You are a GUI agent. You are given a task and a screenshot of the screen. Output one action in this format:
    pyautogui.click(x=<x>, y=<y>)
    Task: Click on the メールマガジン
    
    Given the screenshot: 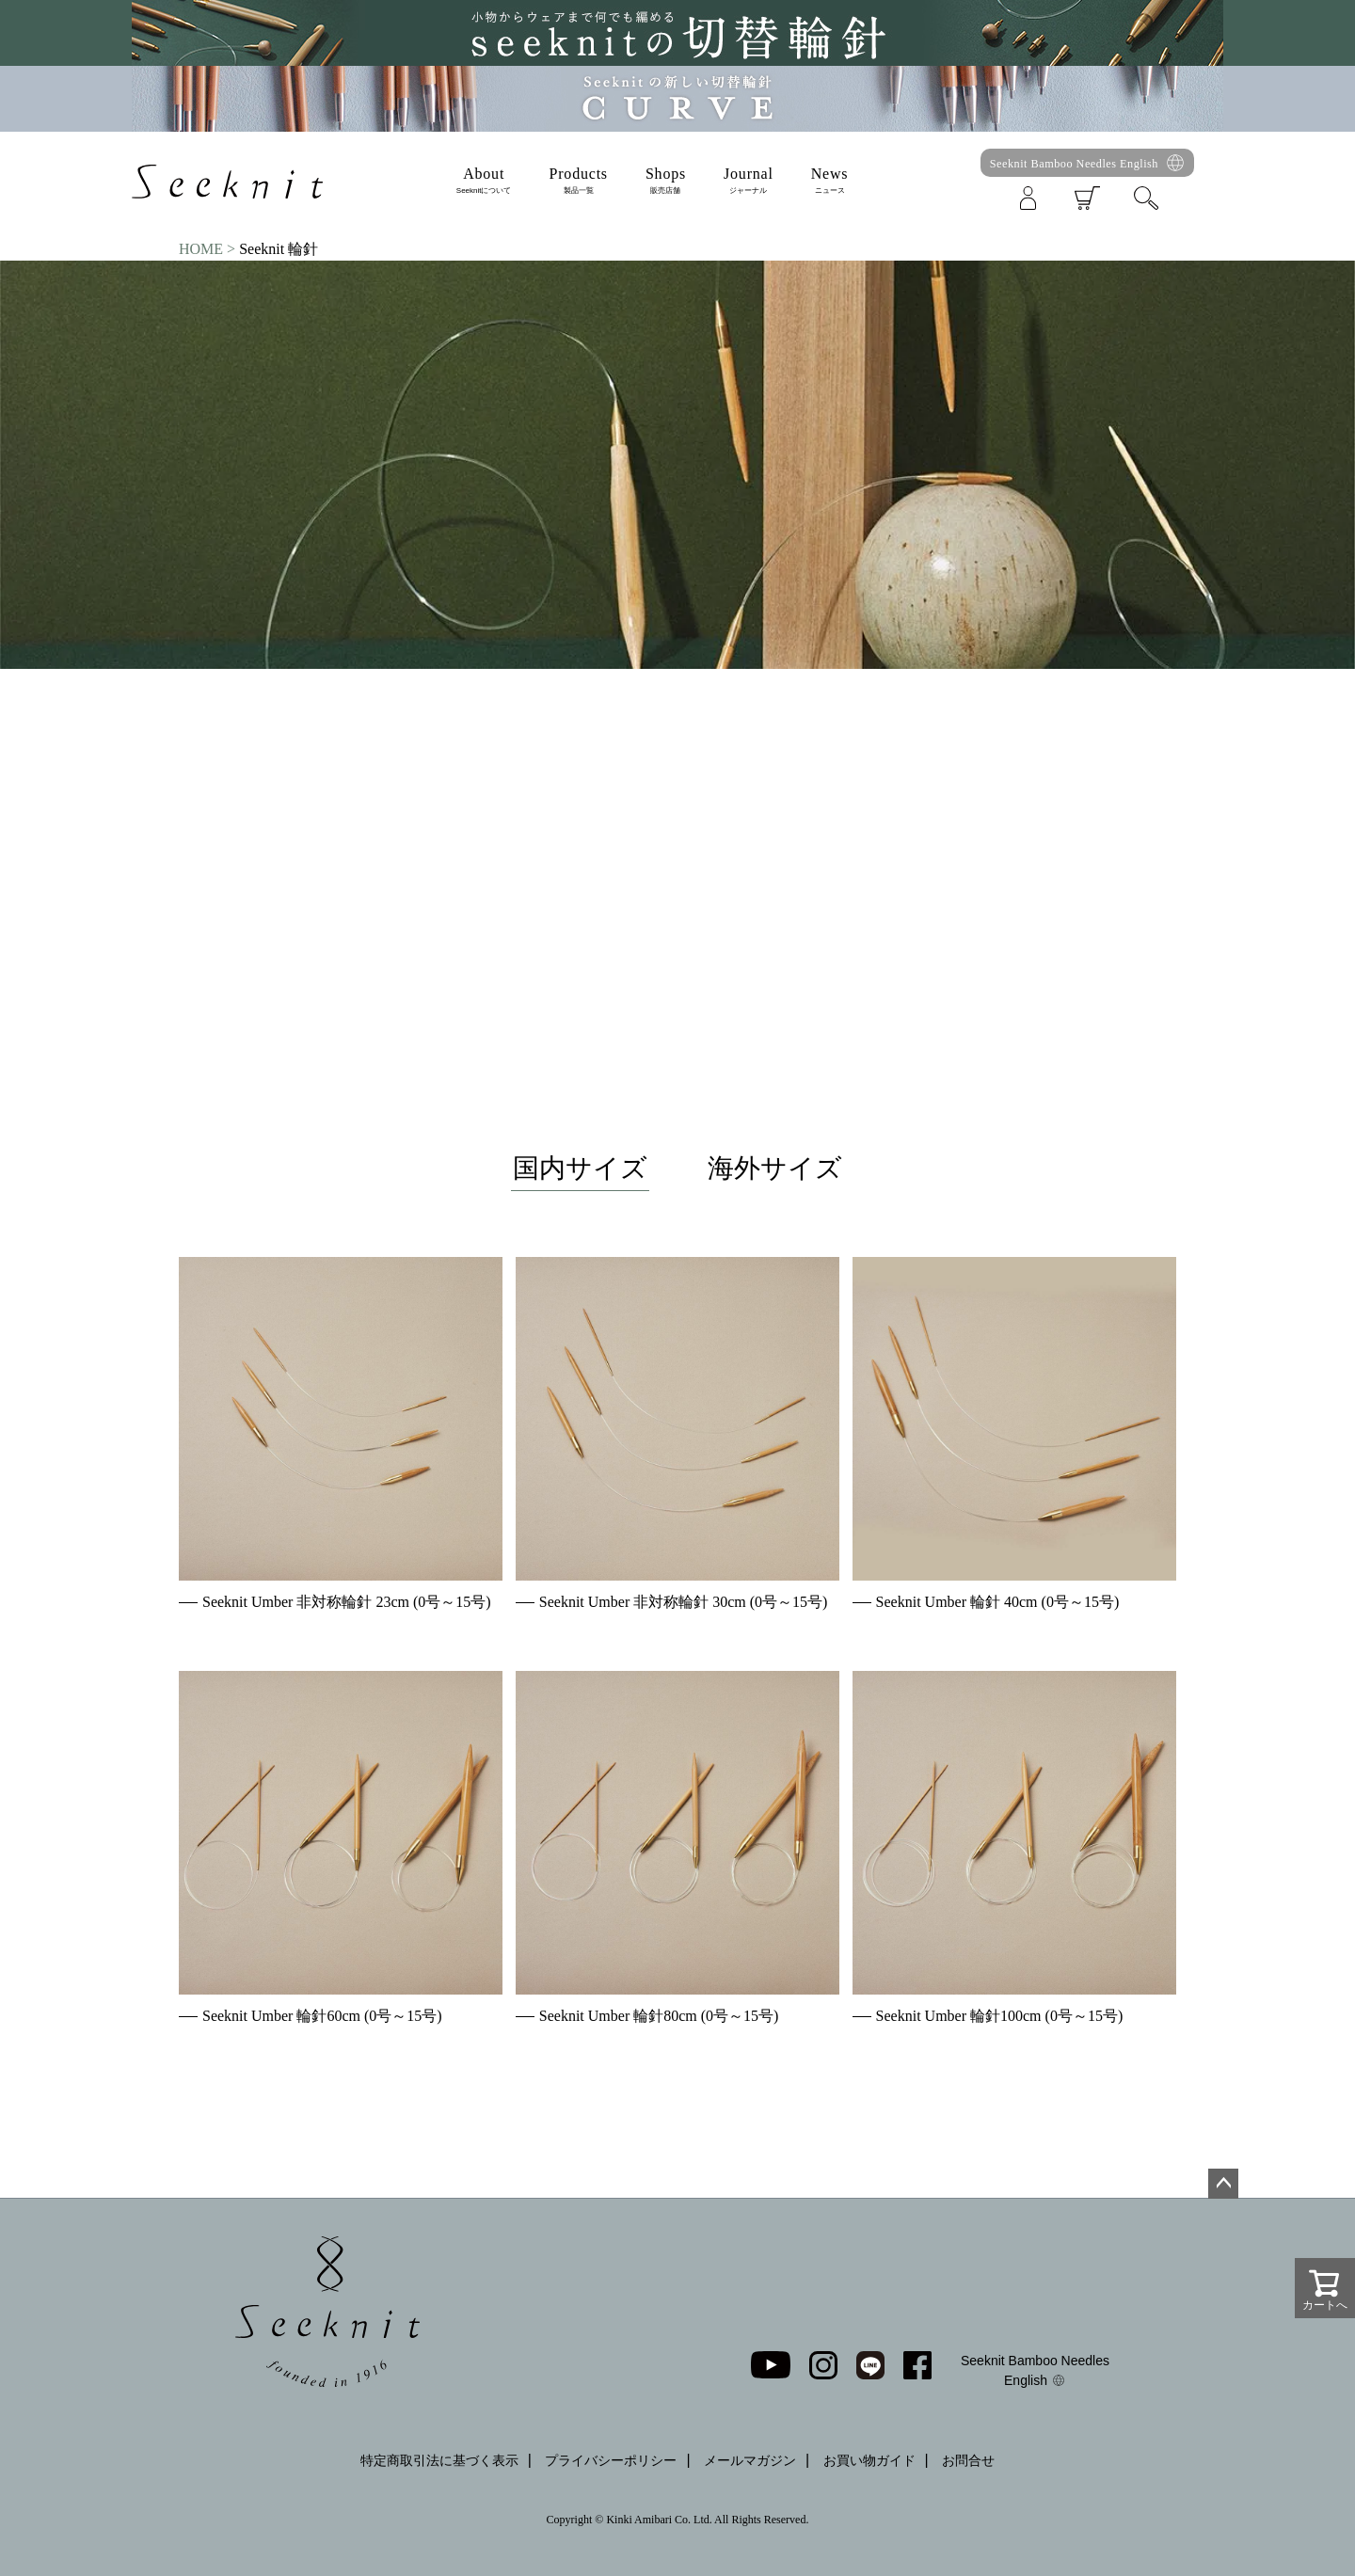 What is the action you would take?
    pyautogui.click(x=750, y=2460)
    